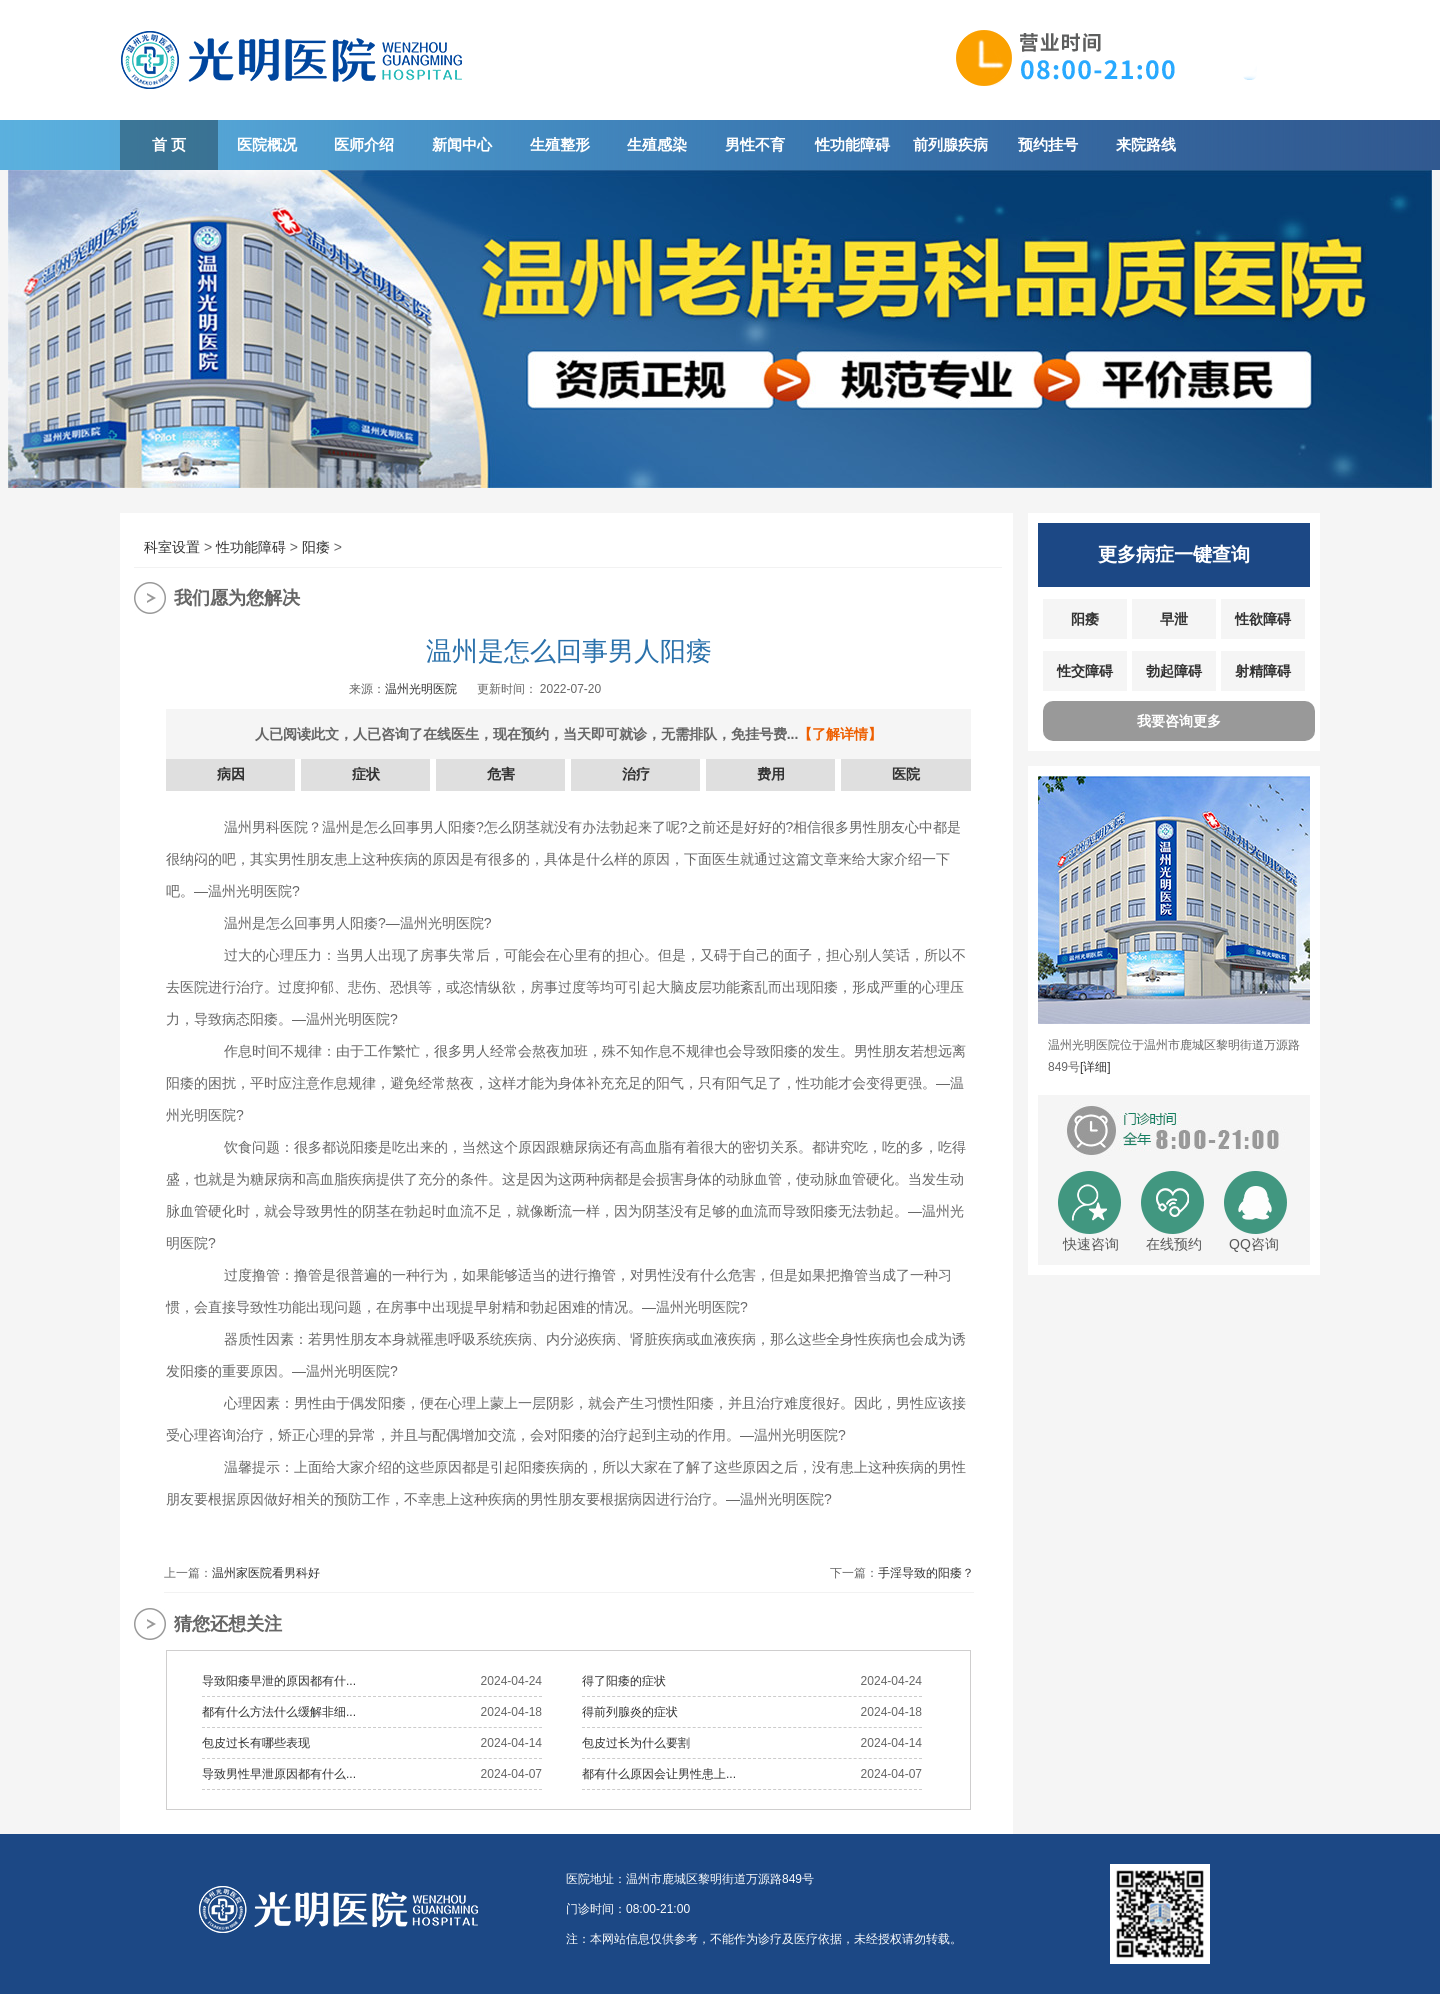 The image size is (1440, 1994). What do you see at coordinates (1048, 144) in the screenshot?
I see `预约挂号` at bounding box center [1048, 144].